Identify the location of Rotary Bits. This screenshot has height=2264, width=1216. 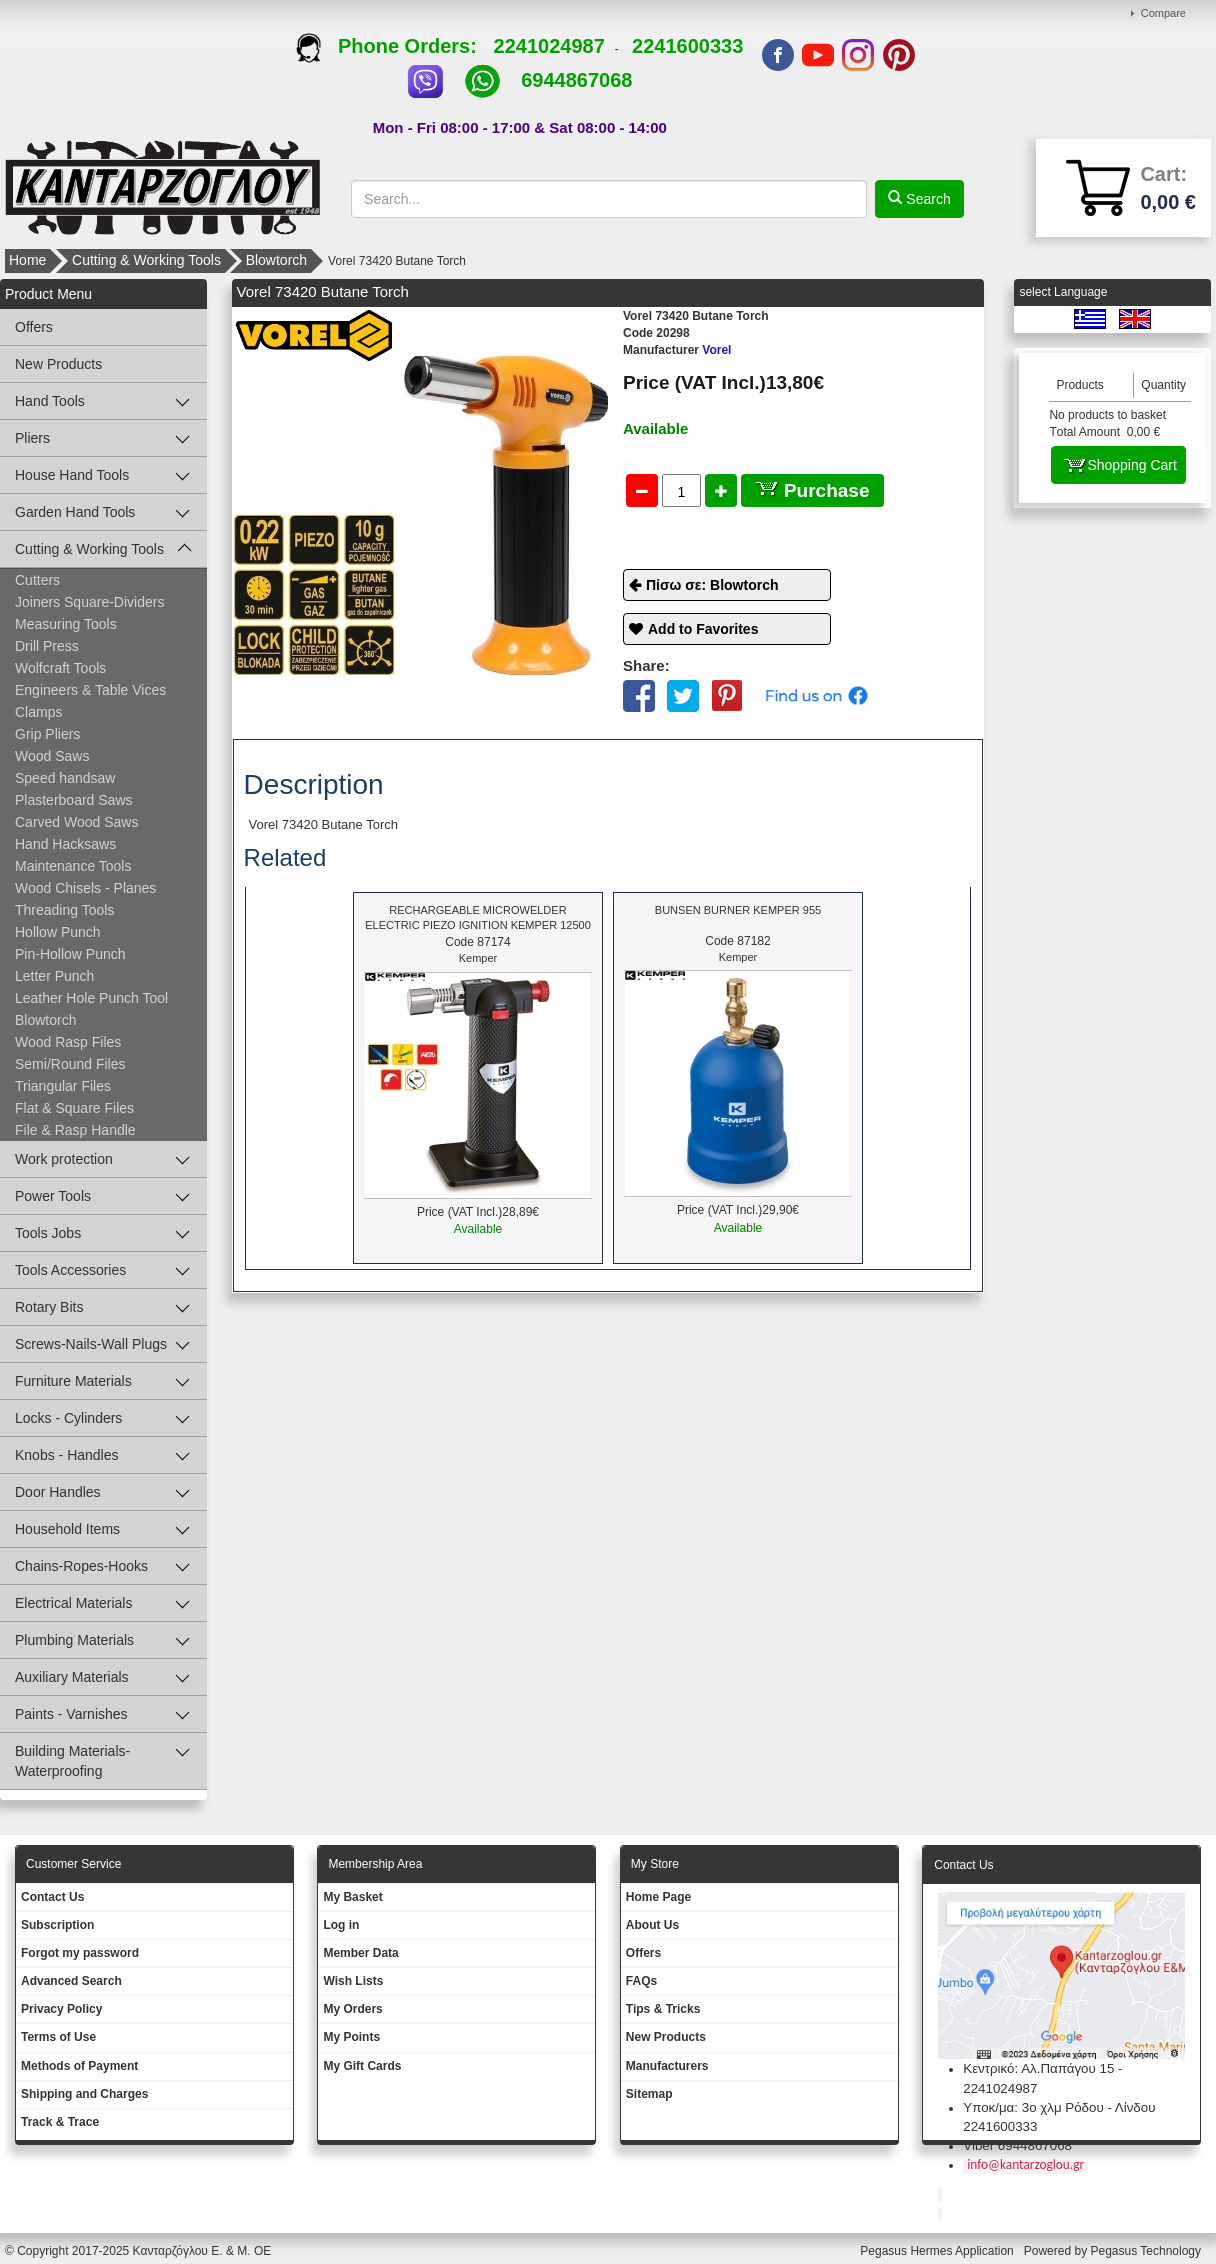
(49, 1307).